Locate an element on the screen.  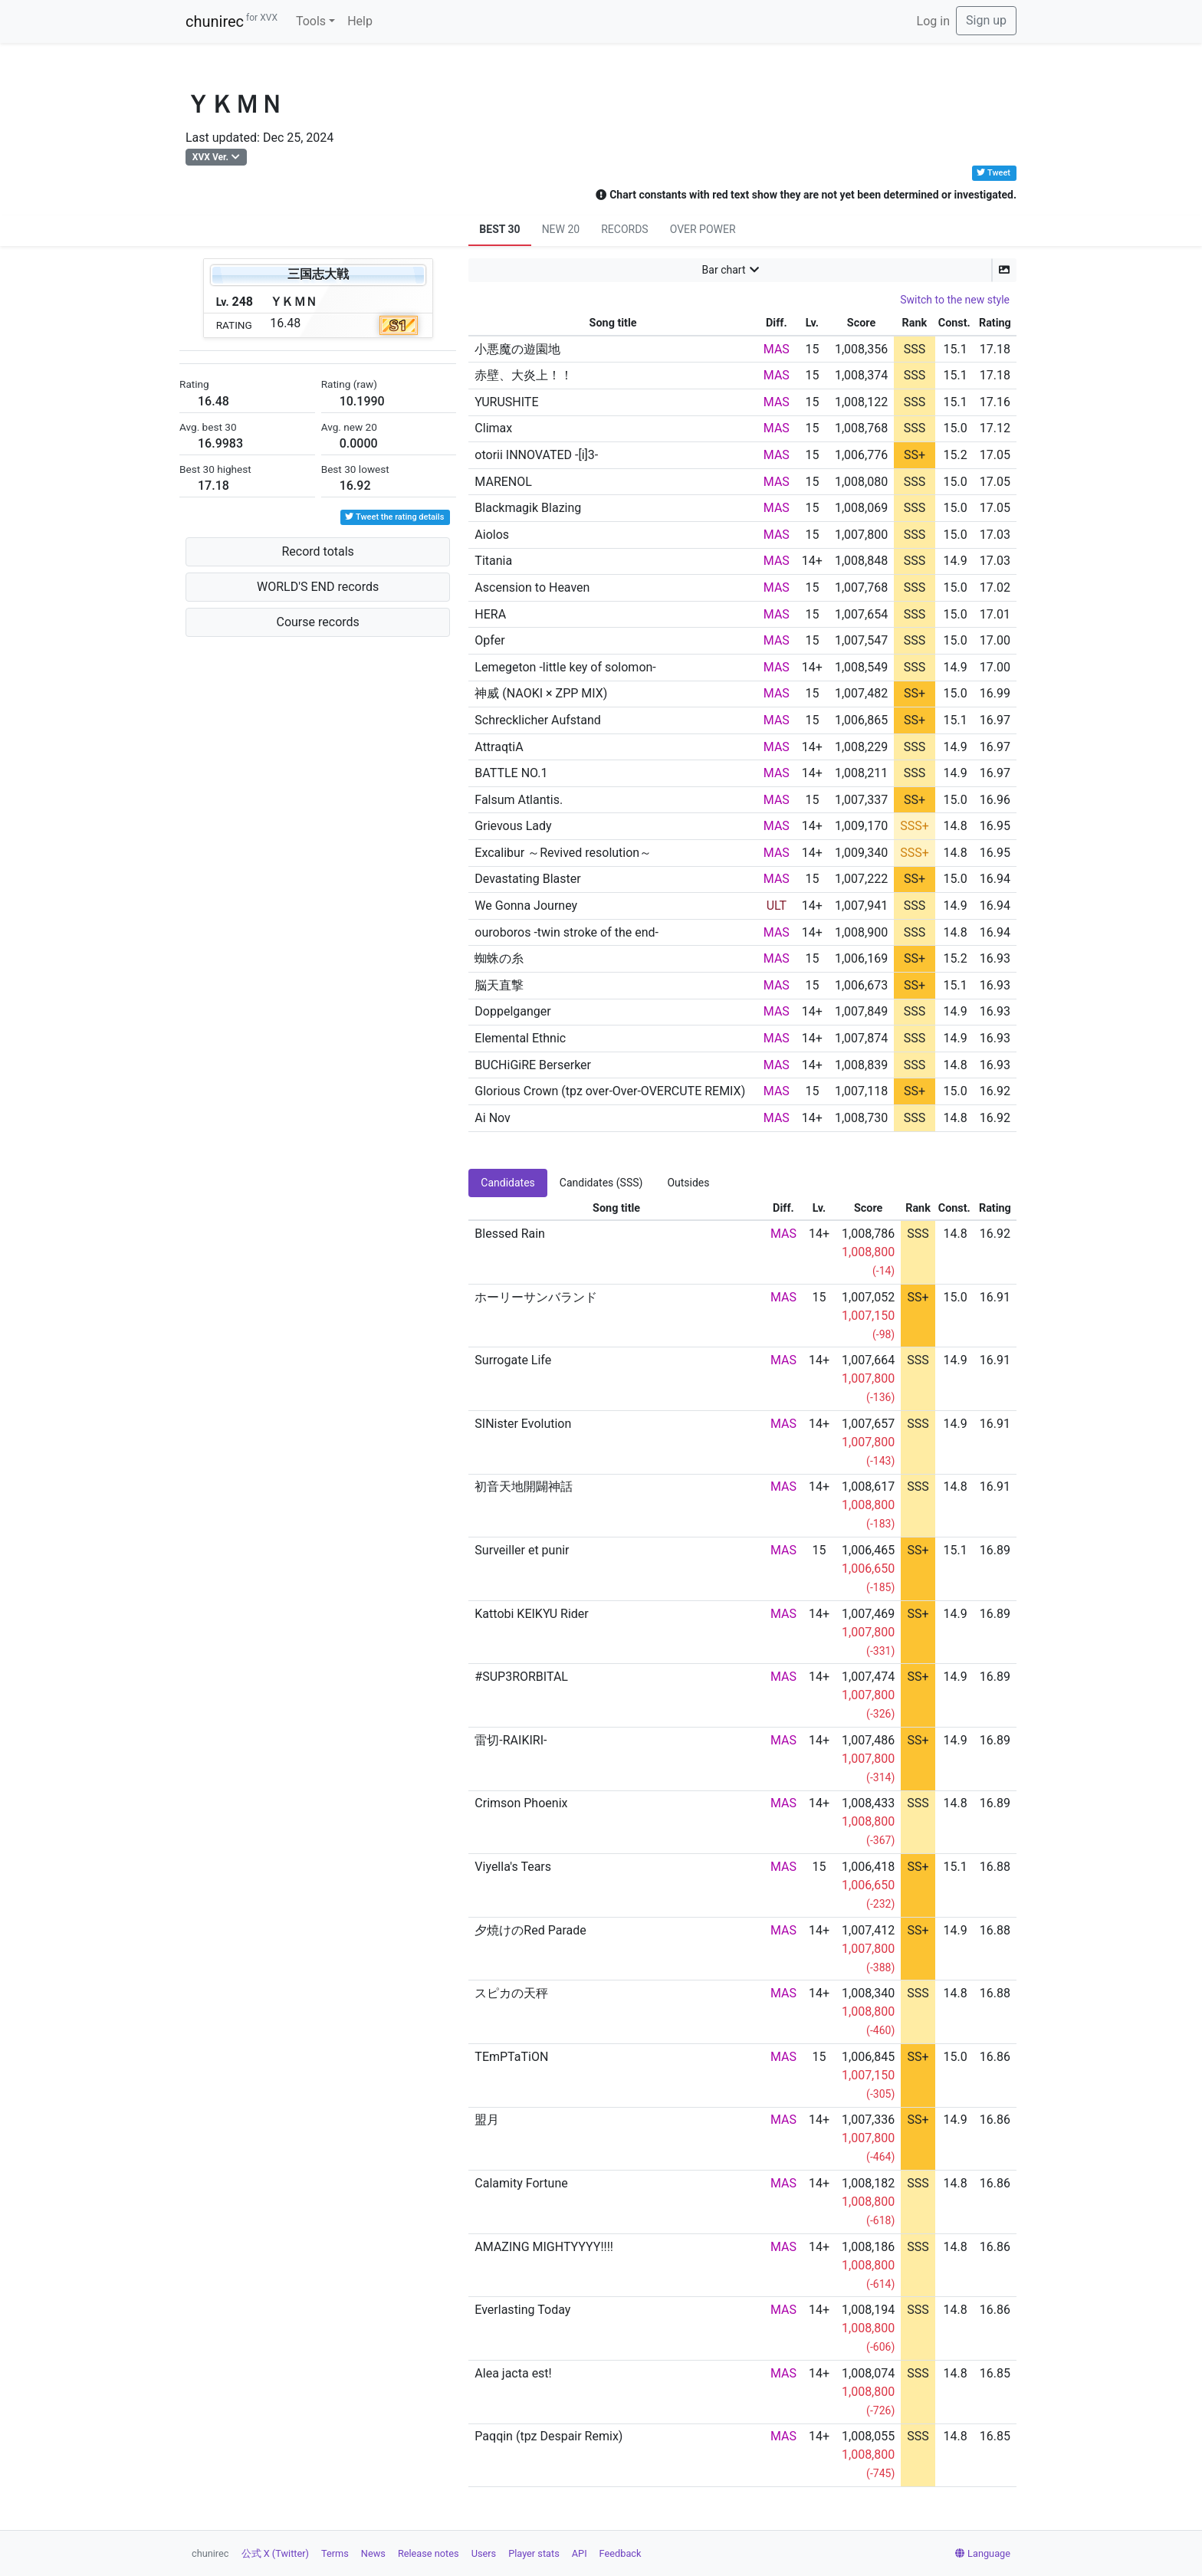
BUCHiGiRE Berserker is located at coordinates (533, 1065).